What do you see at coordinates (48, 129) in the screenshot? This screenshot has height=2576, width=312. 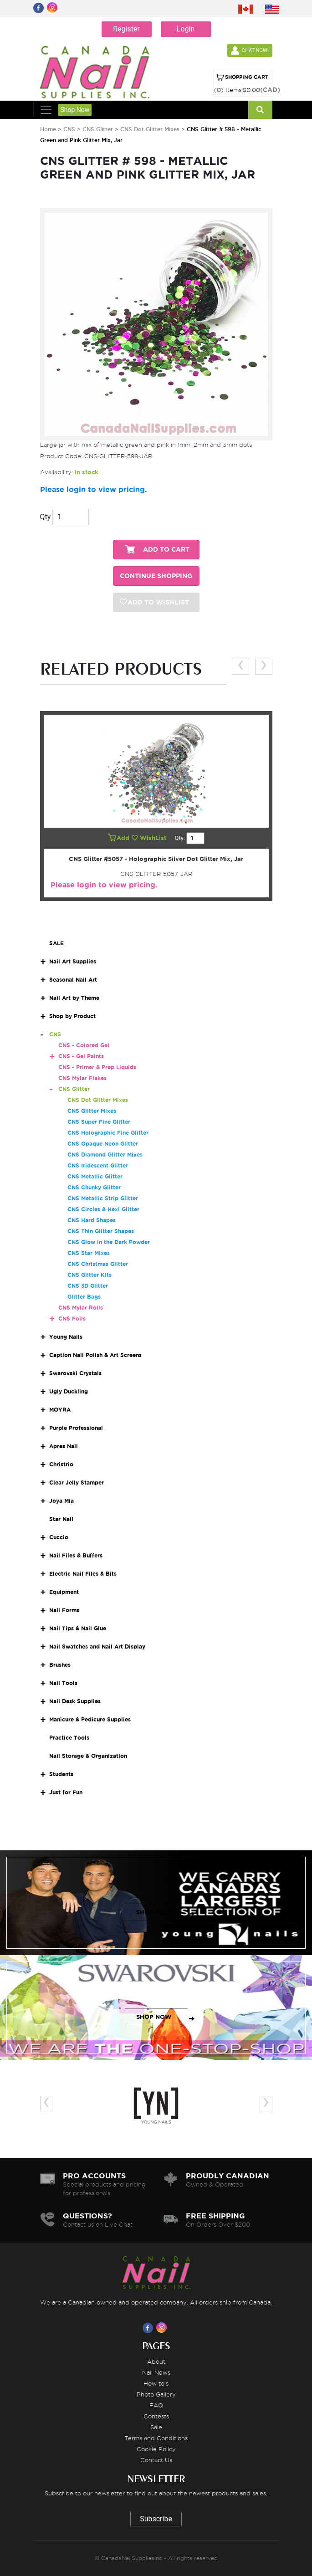 I see `Home` at bounding box center [48, 129].